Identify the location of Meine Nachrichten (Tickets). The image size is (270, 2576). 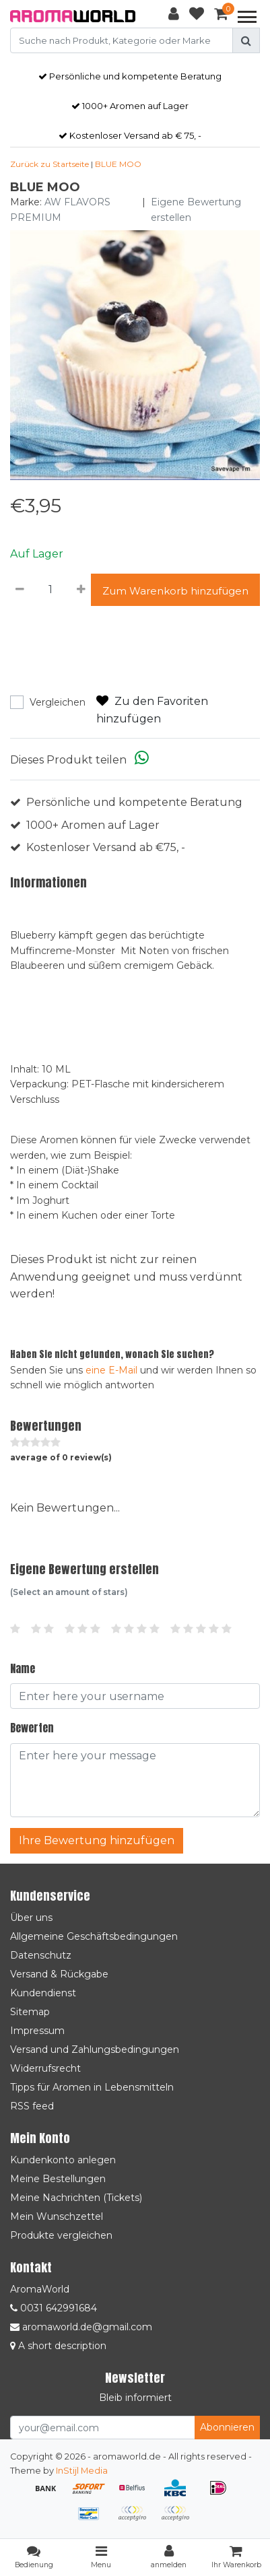
(76, 2198).